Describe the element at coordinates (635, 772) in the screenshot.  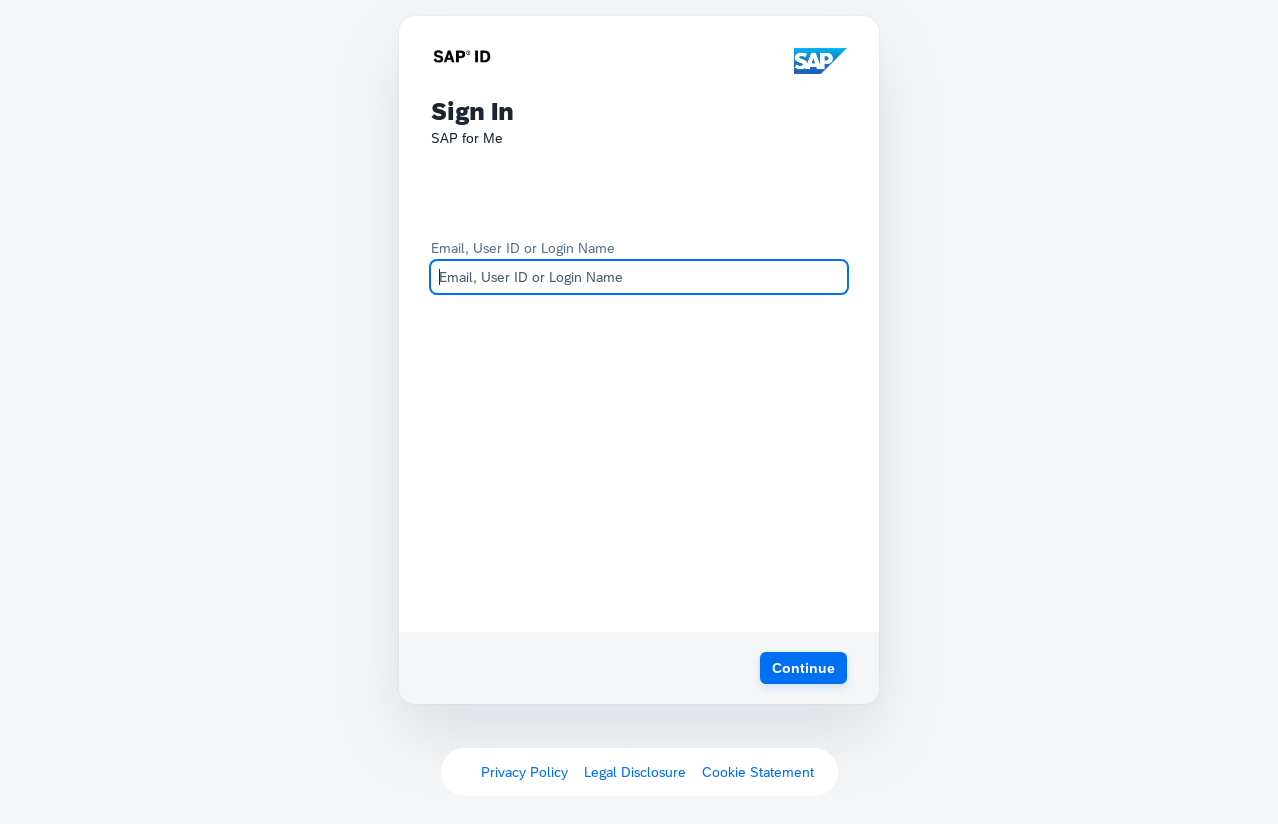
I see `Legal Disclosure` at that location.